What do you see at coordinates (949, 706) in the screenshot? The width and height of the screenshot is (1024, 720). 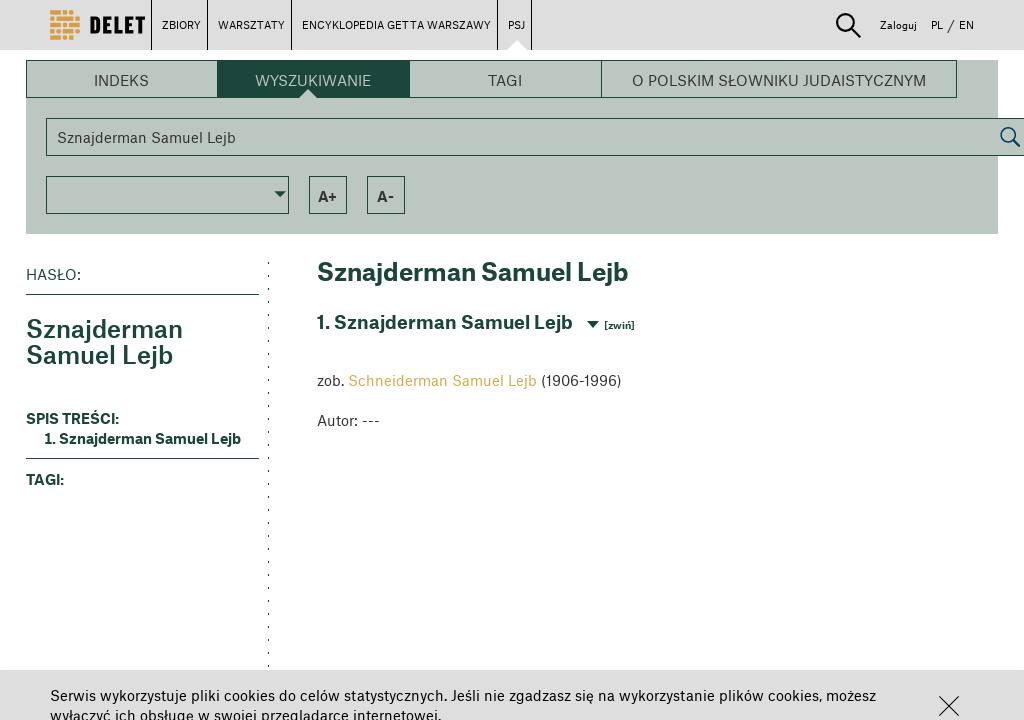 I see `[button]` at bounding box center [949, 706].